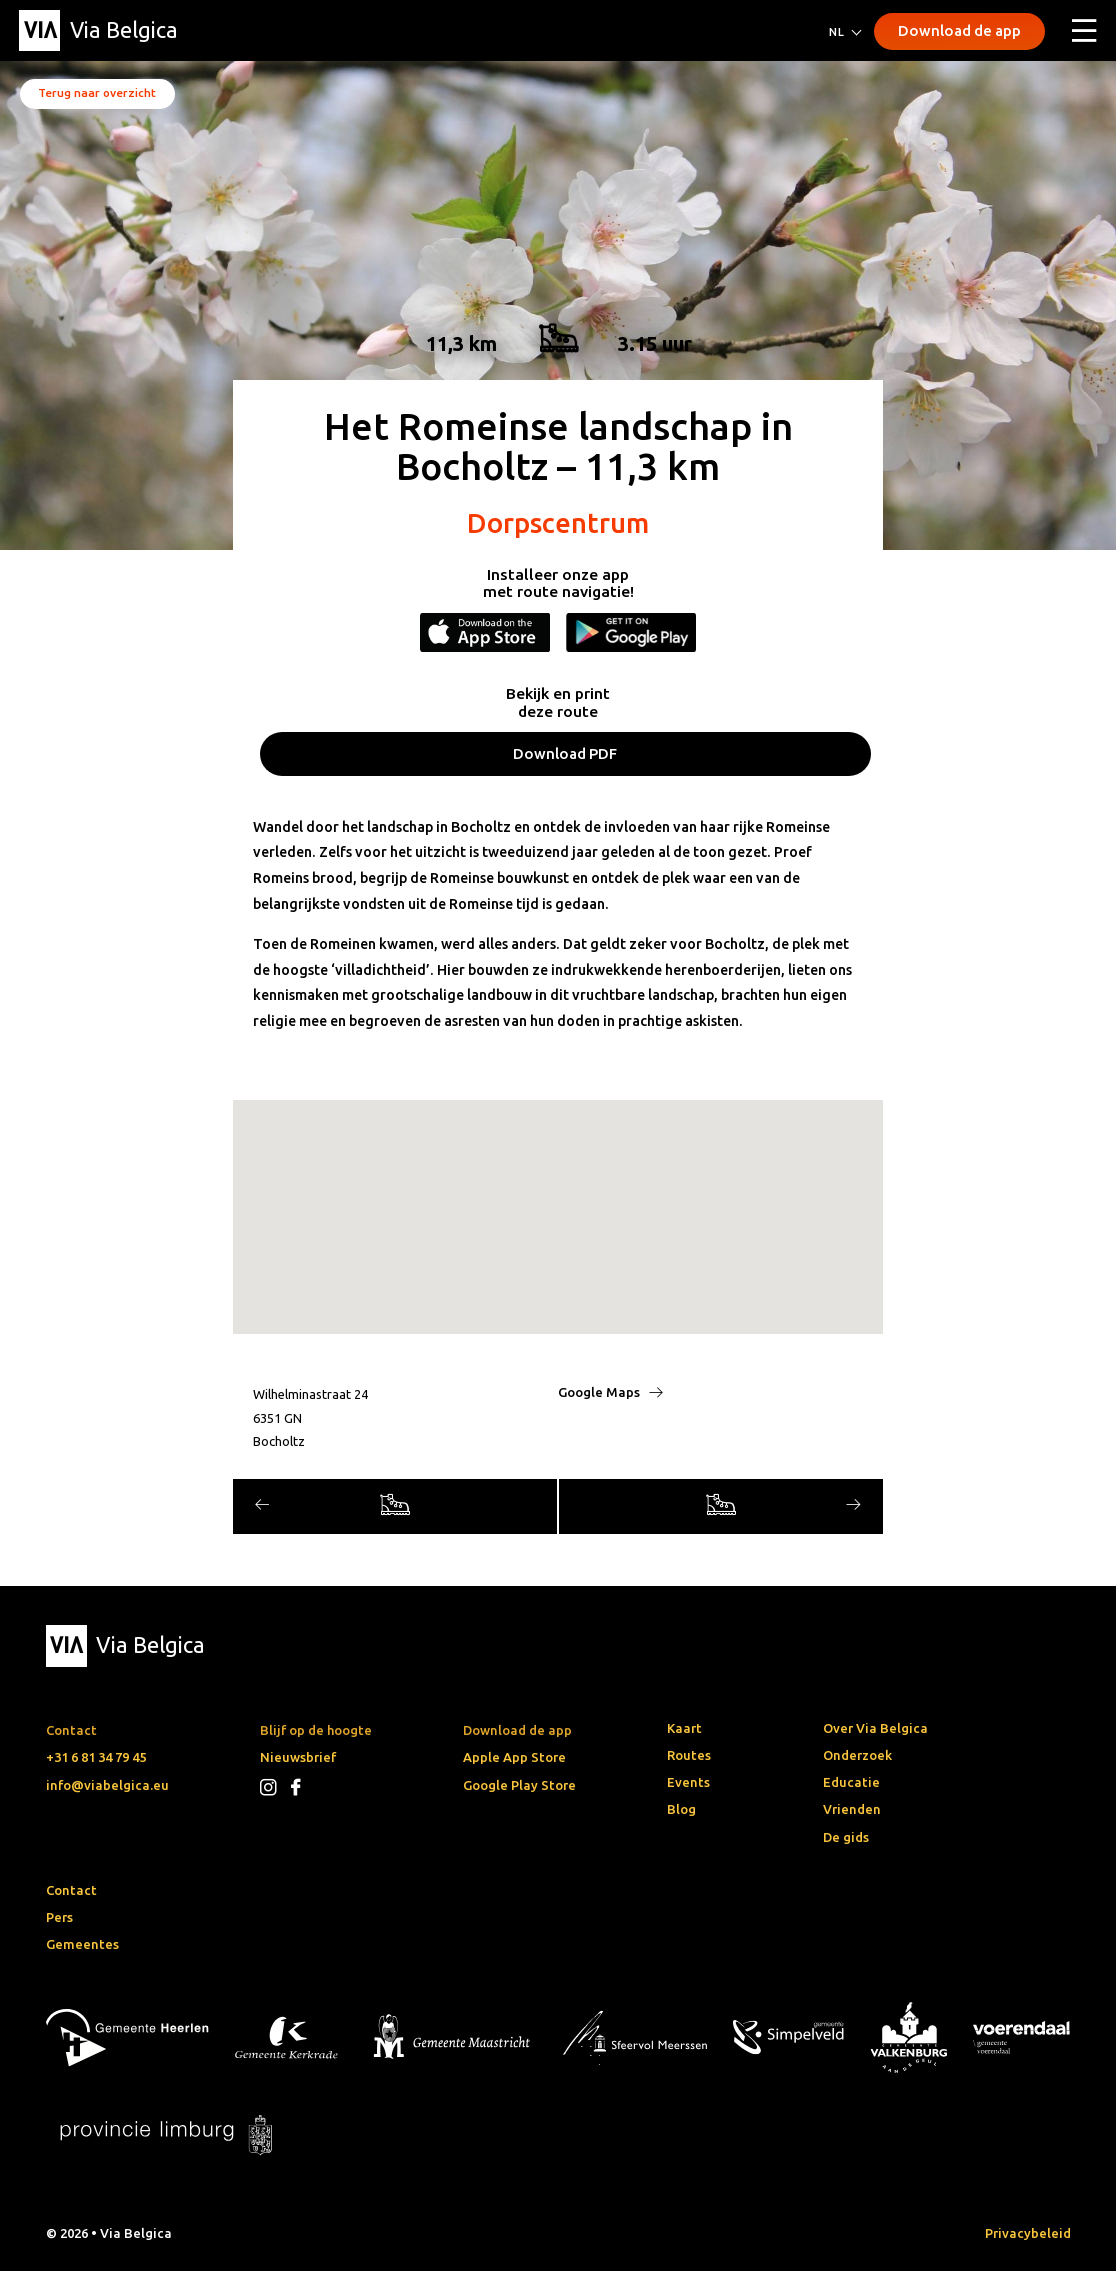 The image size is (1116, 2271). What do you see at coordinates (684, 1728) in the screenshot?
I see `Kaart` at bounding box center [684, 1728].